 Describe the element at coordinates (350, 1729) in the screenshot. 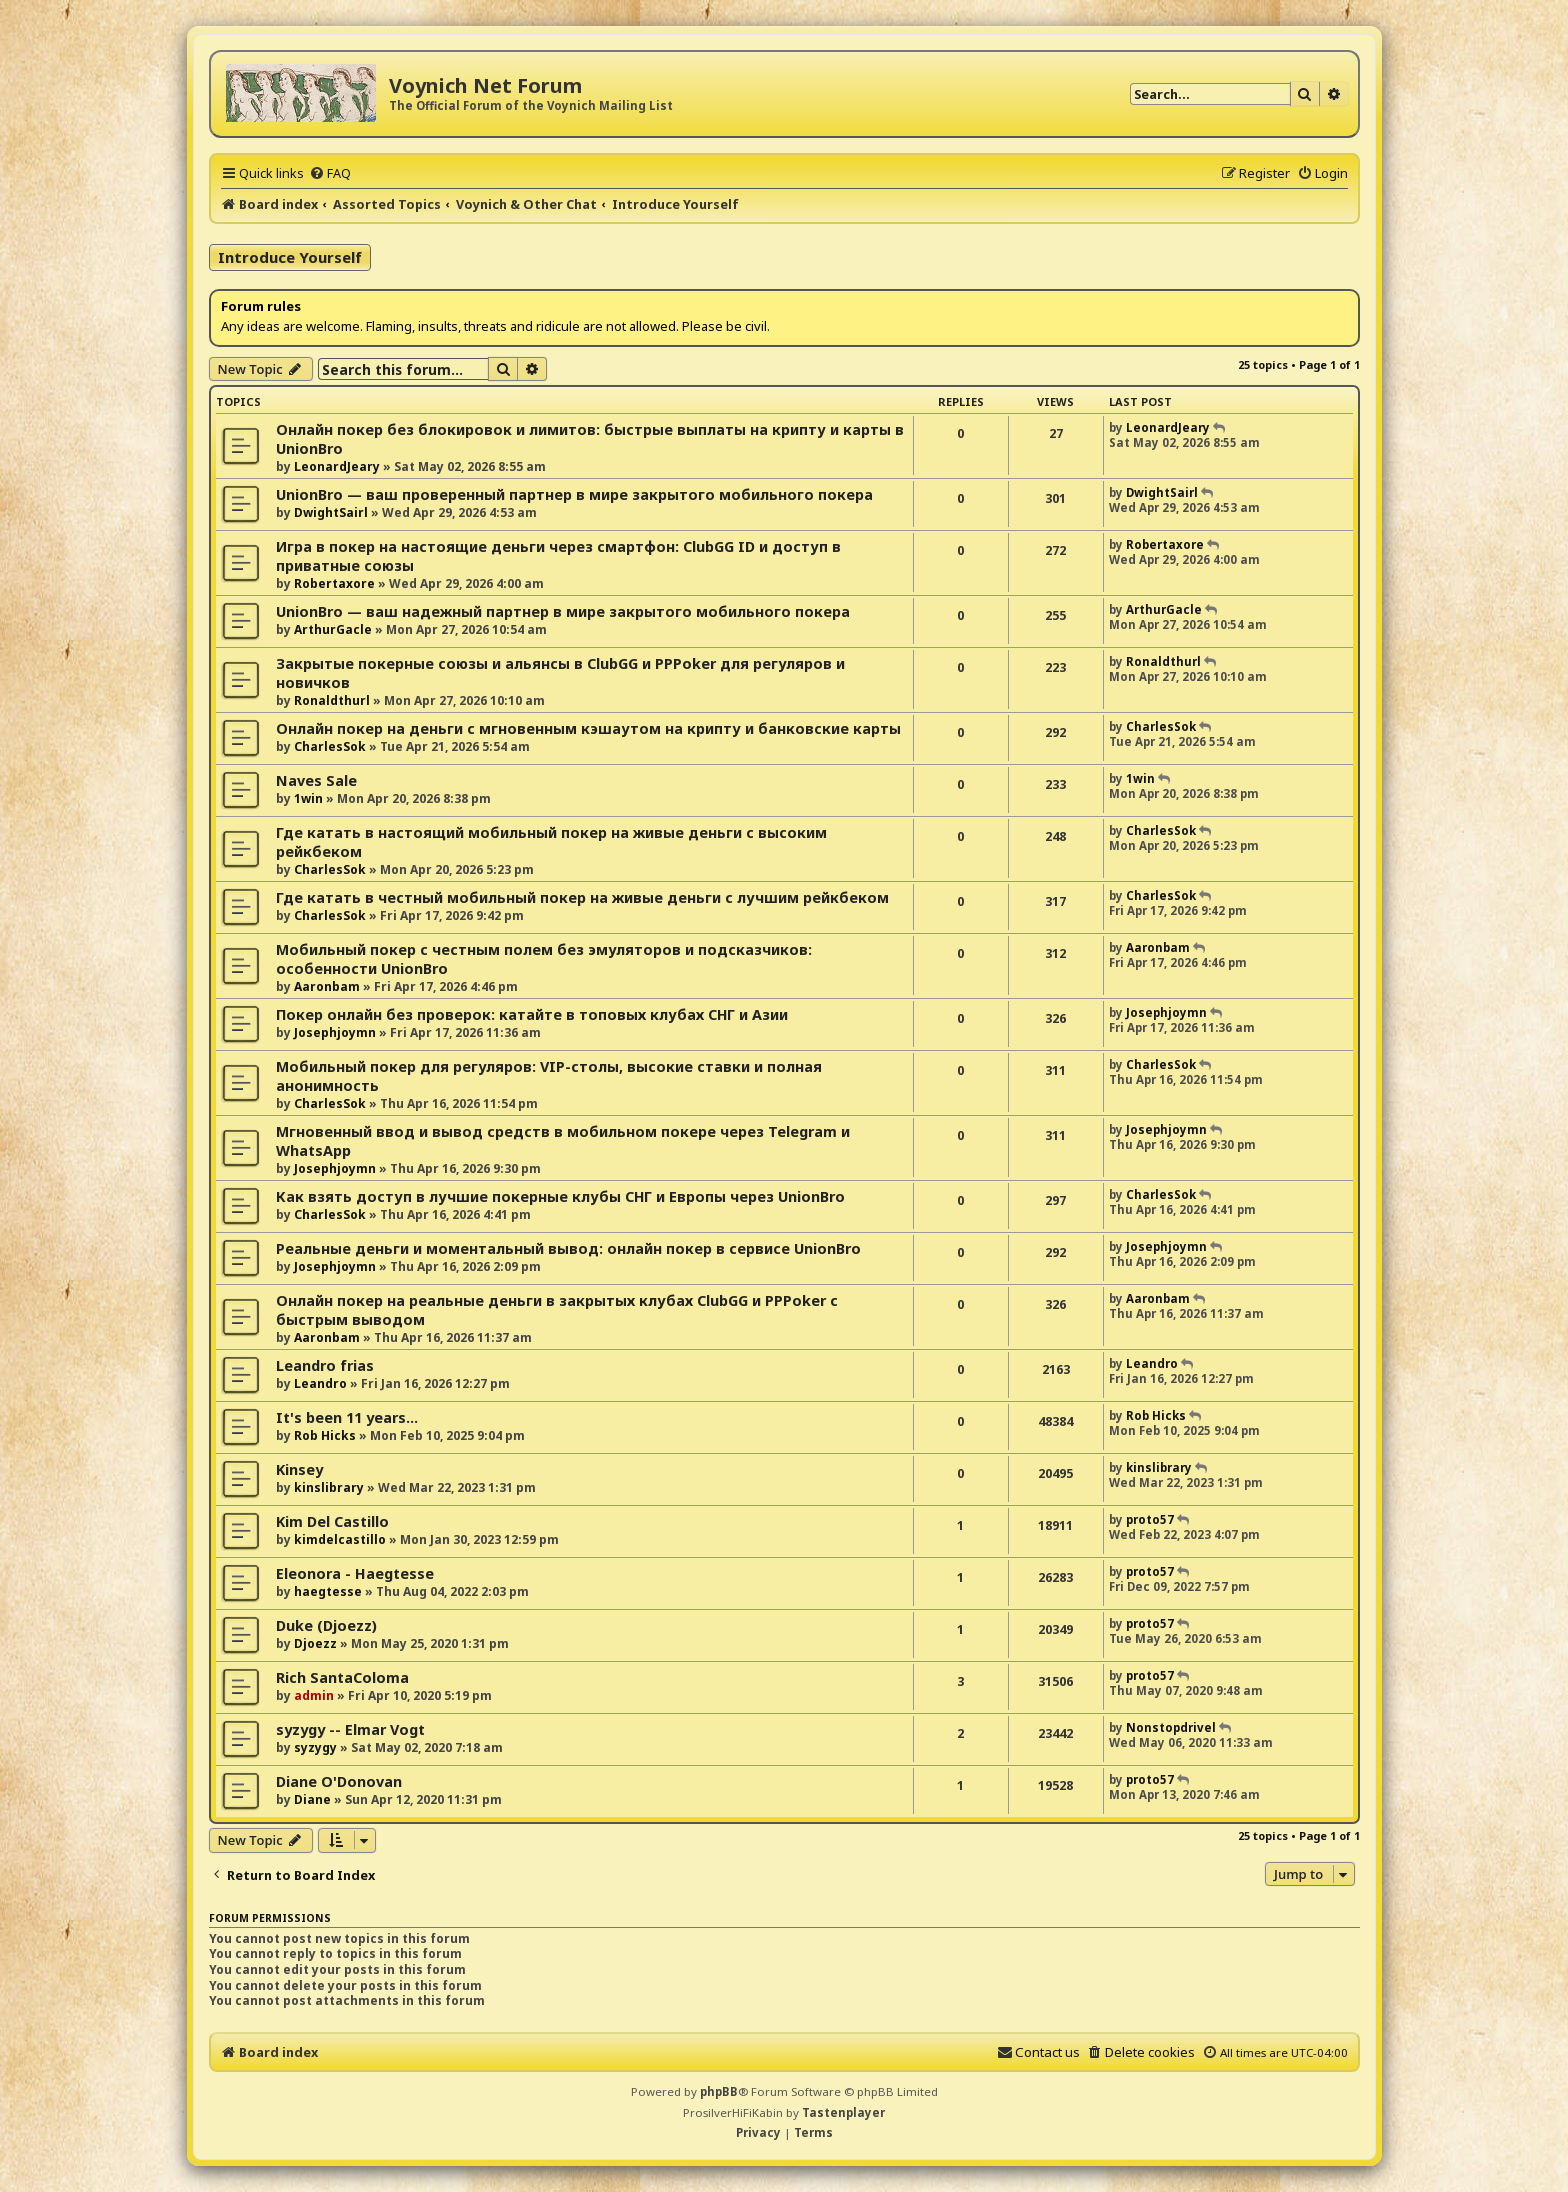

I see `syzygy -- Elmar Vogt` at that location.